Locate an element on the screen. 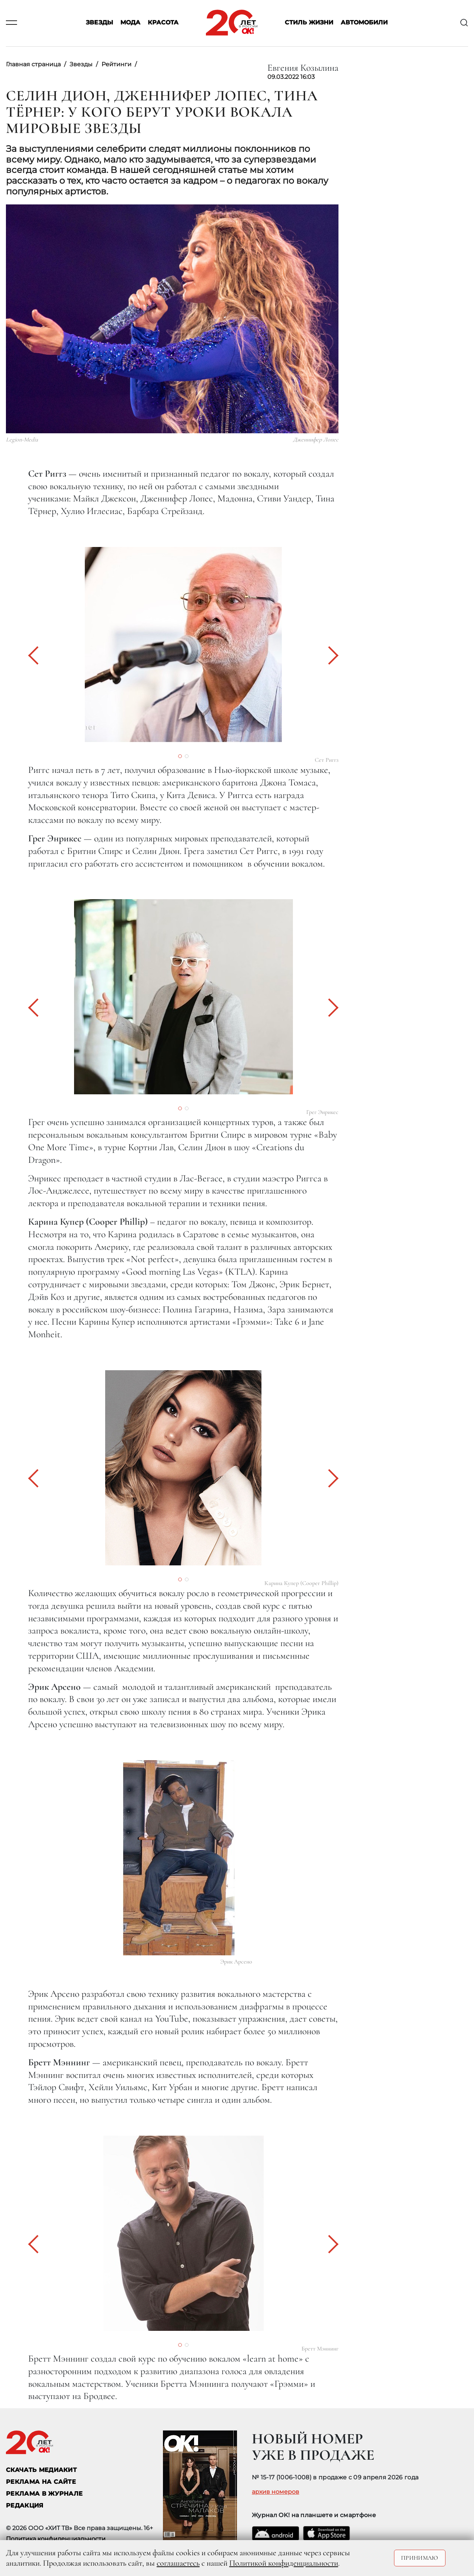  Политикой конфиденциальности is located at coordinates (283, 2563).